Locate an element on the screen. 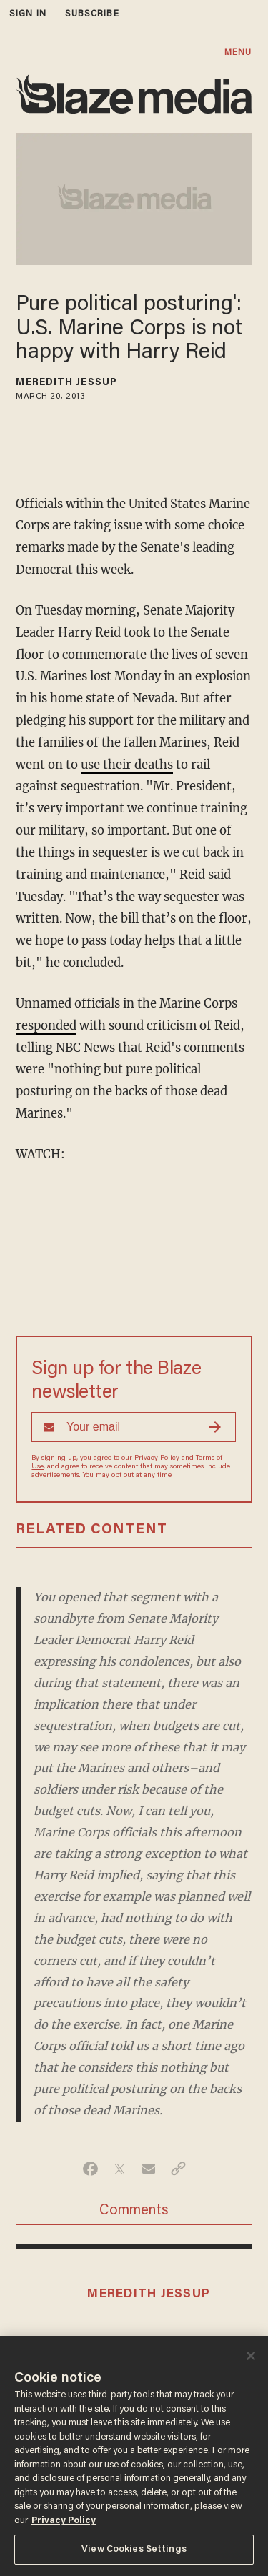  Meredith Jessup is located at coordinates (66, 383).